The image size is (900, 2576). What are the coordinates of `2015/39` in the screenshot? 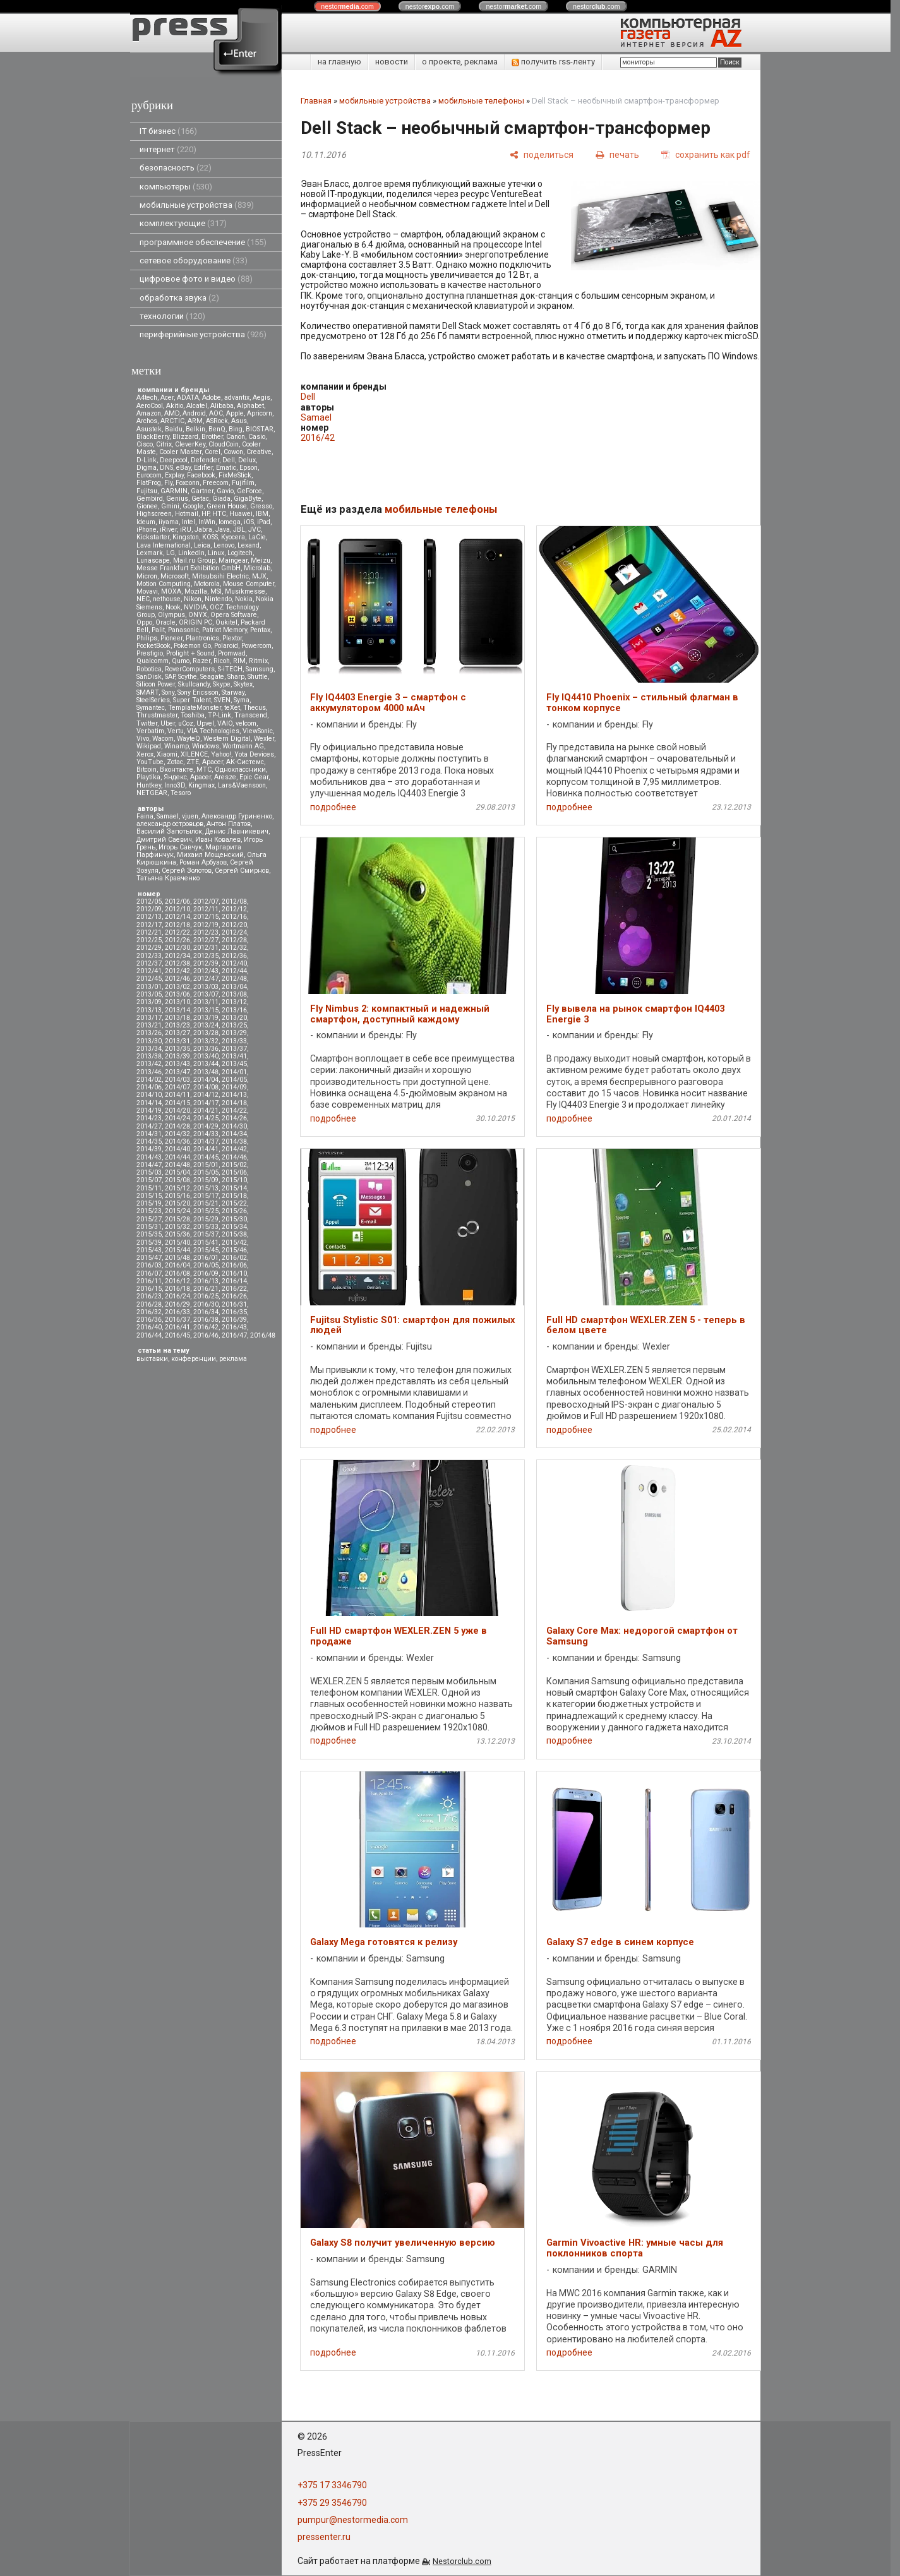 It's located at (149, 1242).